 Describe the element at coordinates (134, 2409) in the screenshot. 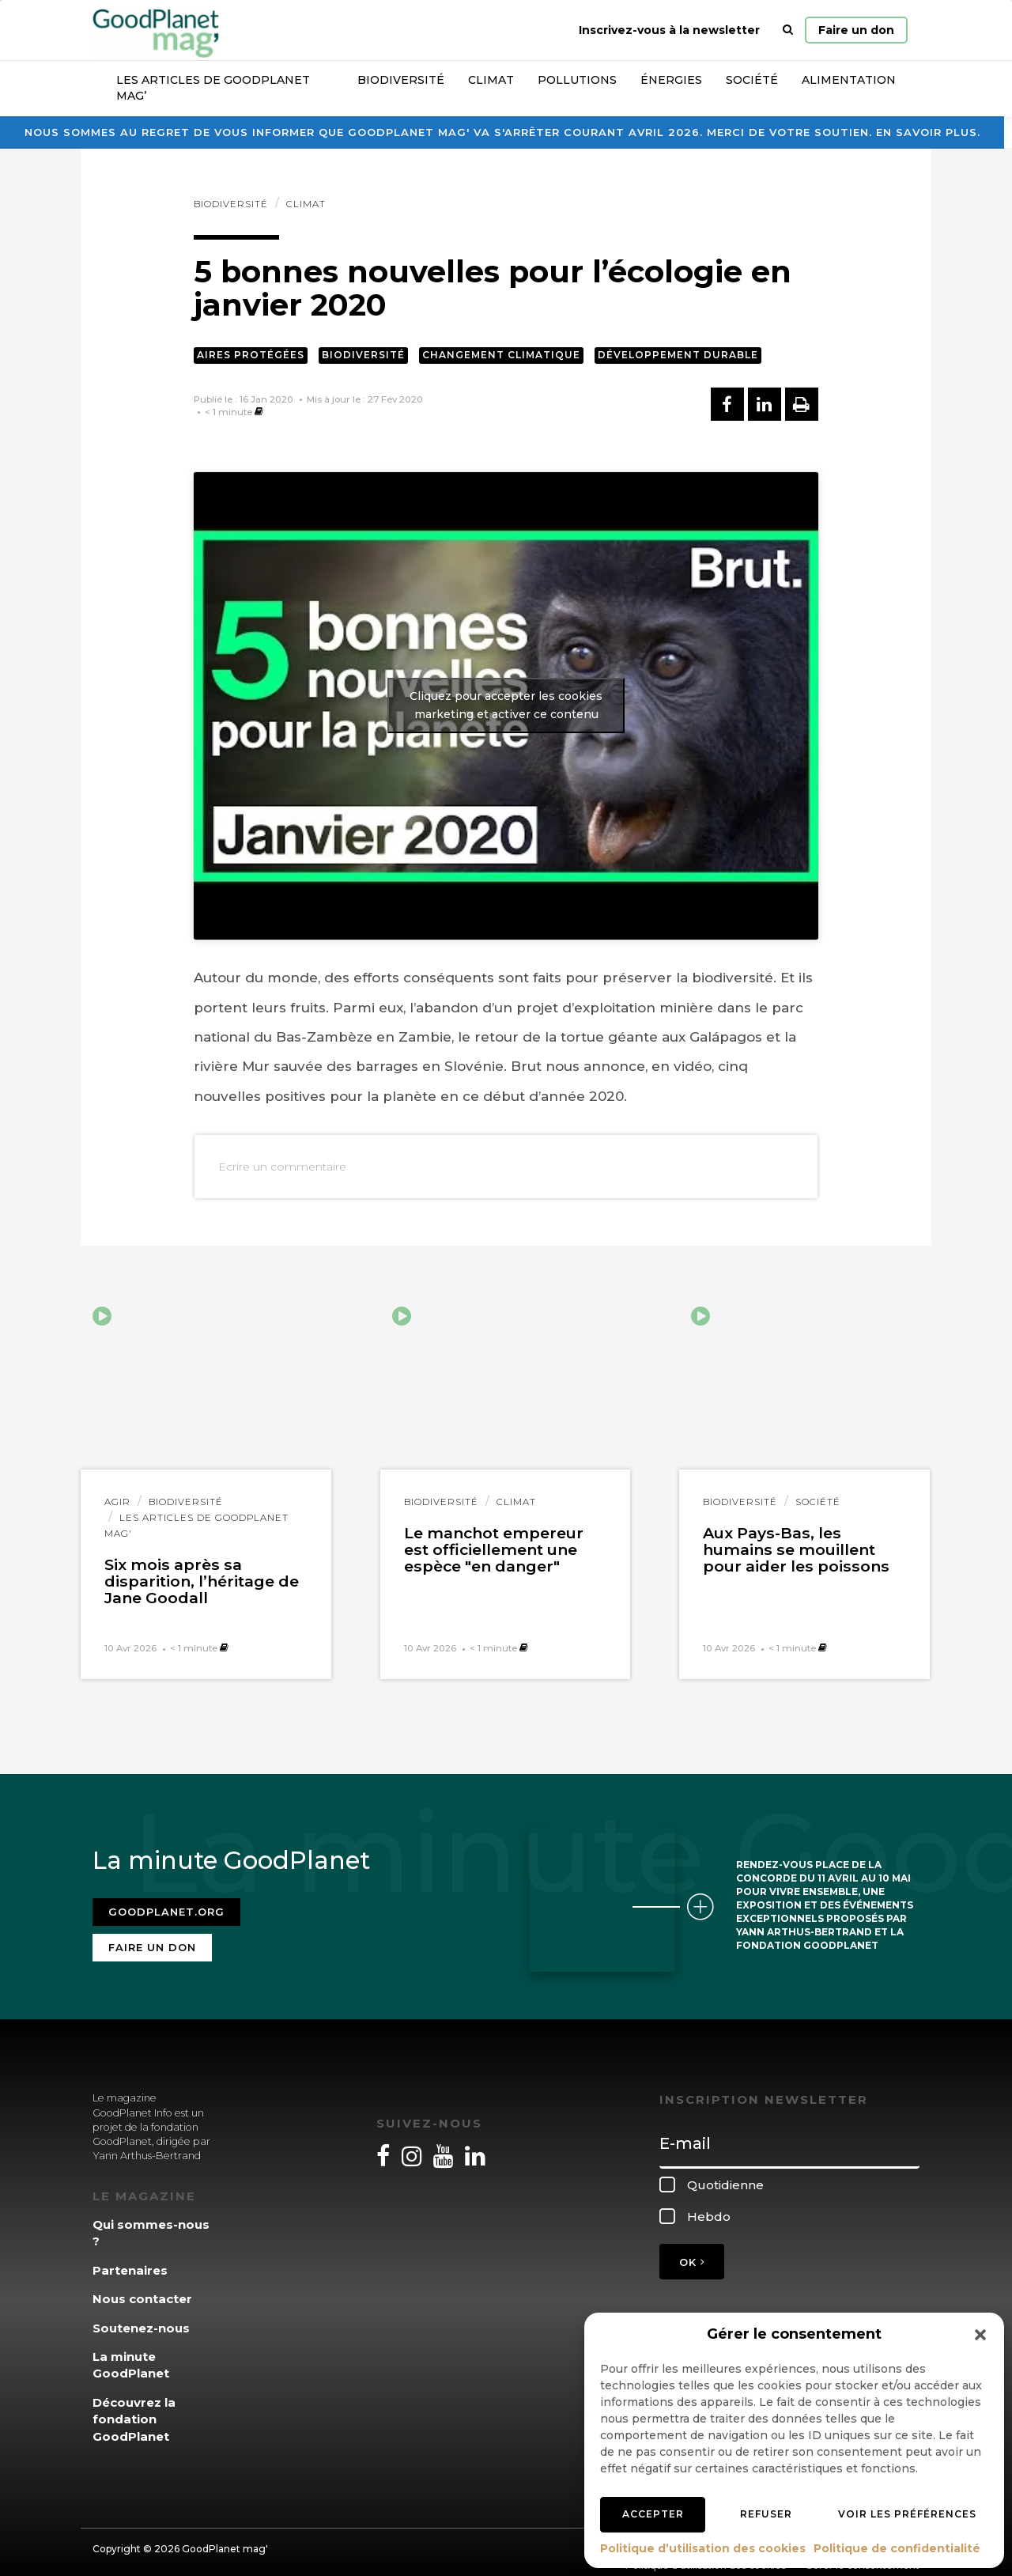

I see `Découvrez la fondation GoodPlanet` at that location.